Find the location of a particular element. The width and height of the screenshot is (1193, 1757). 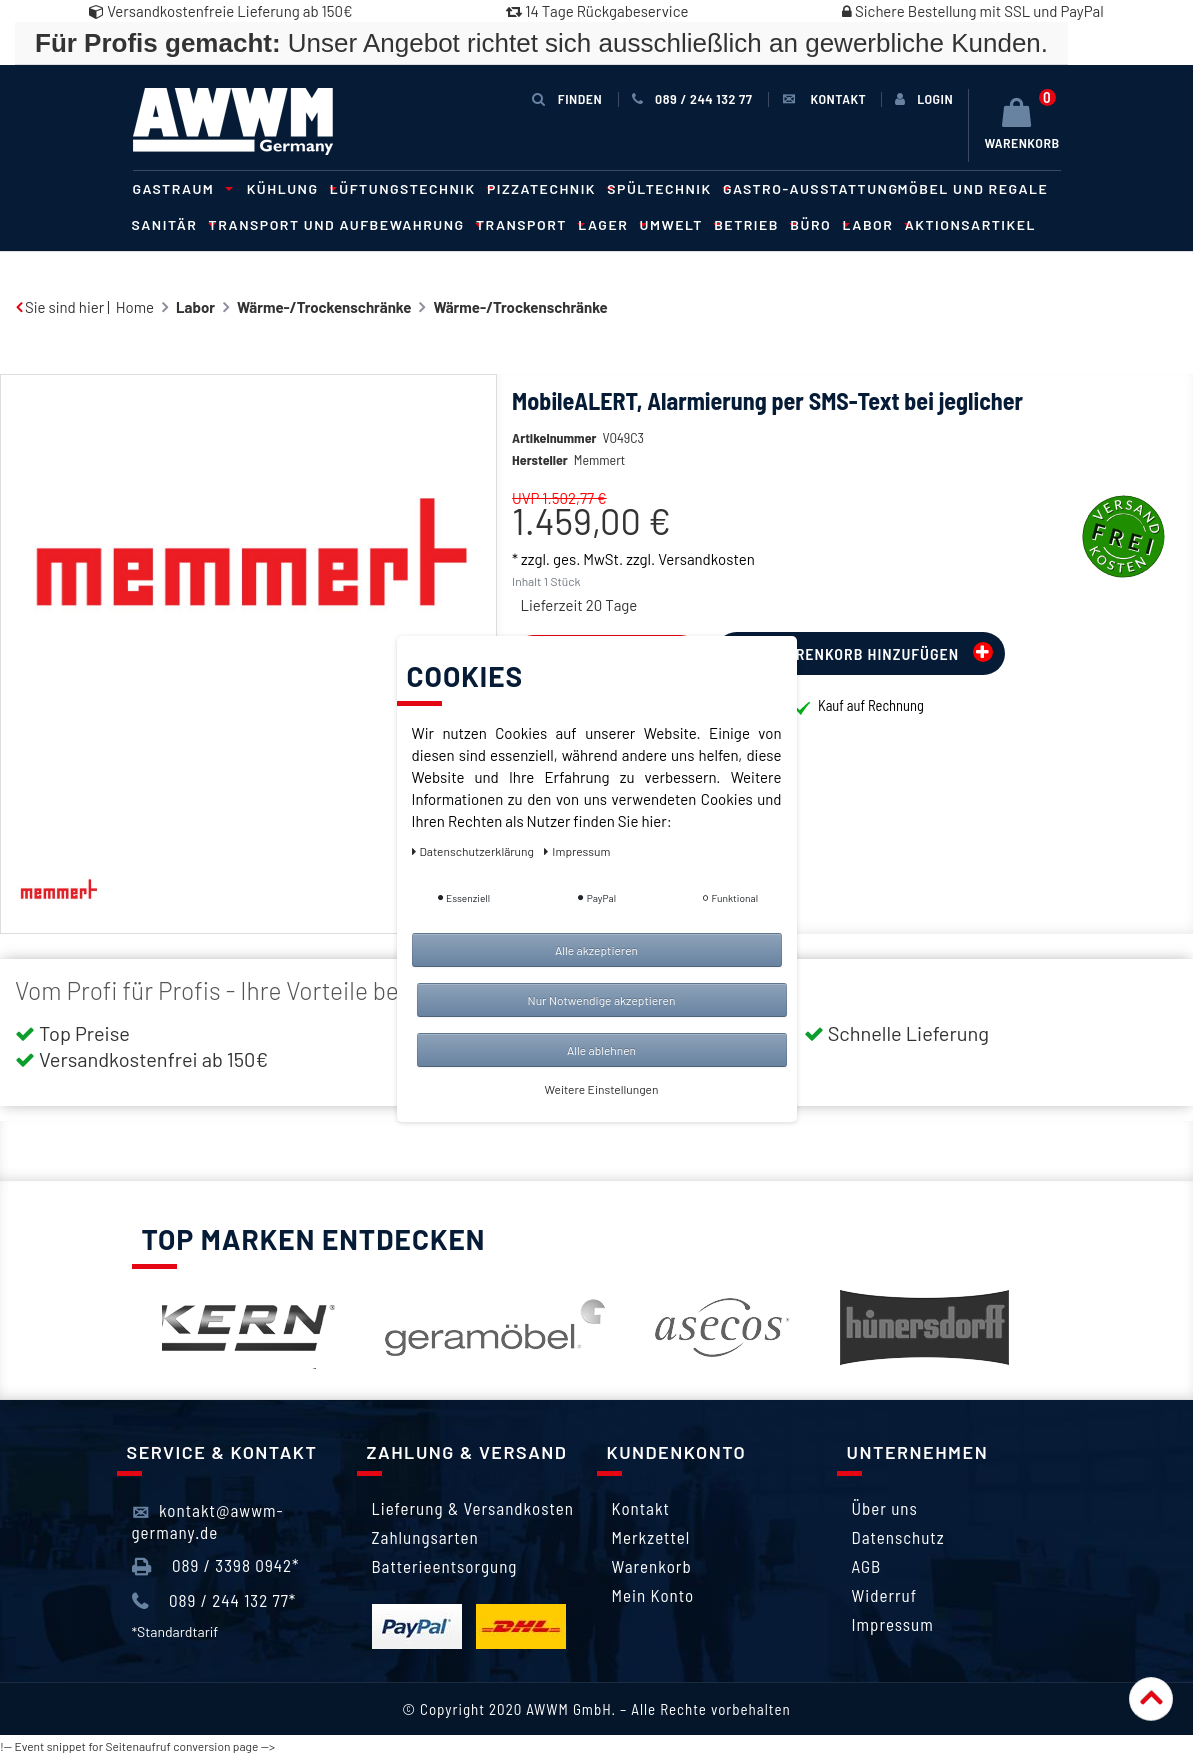

Sanitär is located at coordinates (171, 224).